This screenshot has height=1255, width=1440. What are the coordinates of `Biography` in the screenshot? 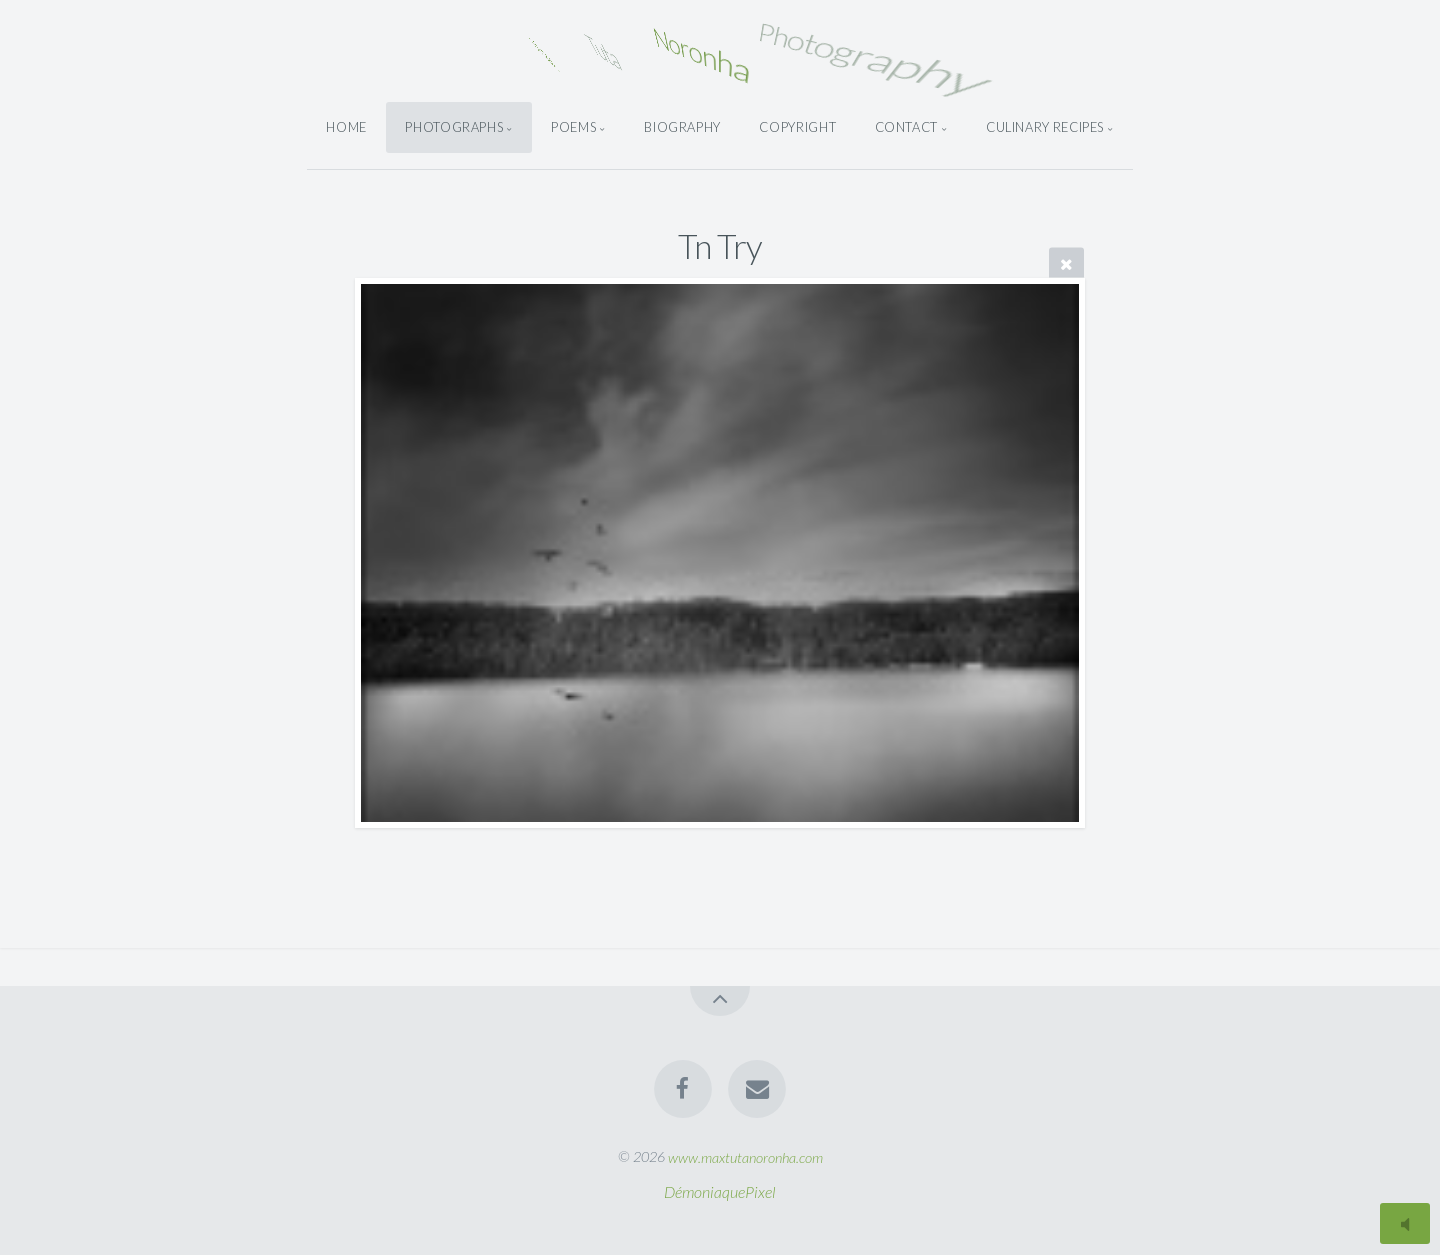 It's located at (682, 127).